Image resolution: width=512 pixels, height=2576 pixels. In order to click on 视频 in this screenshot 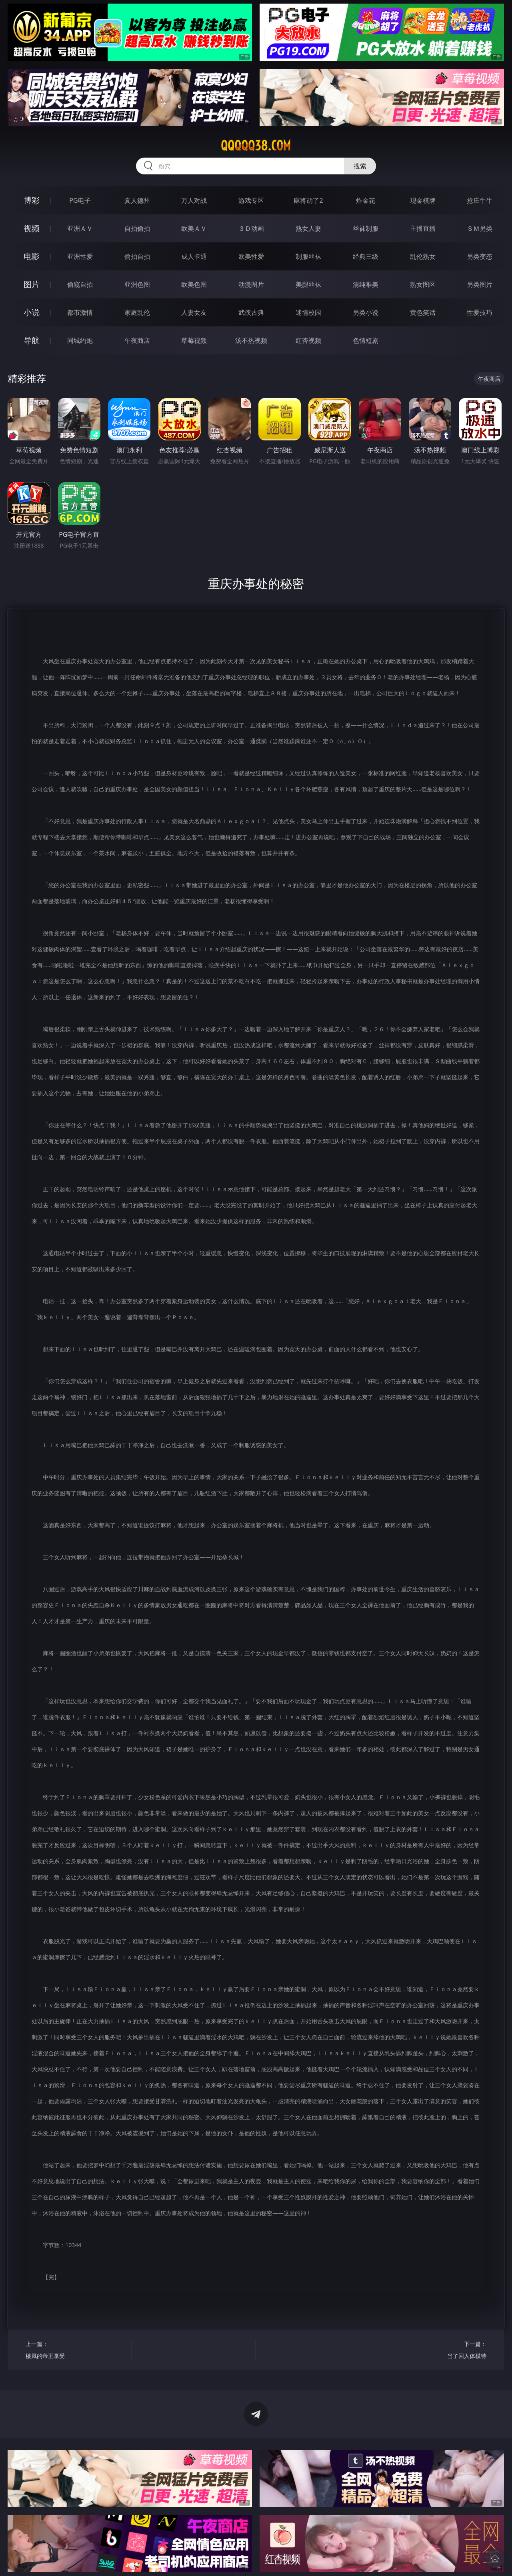, I will do `click(32, 228)`.